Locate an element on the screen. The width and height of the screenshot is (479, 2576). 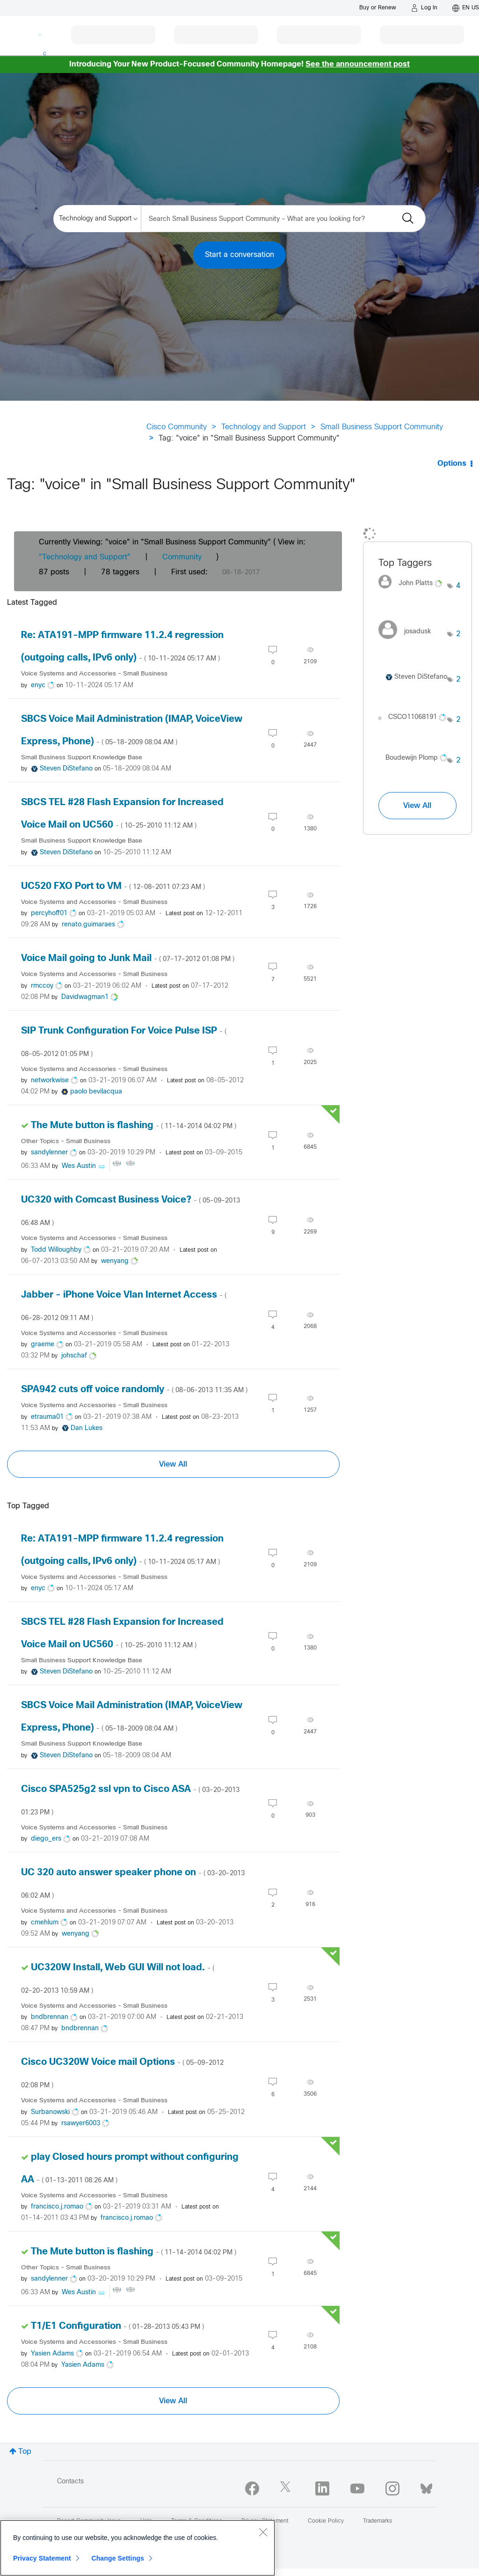
Start a conversation is located at coordinates (239, 254).